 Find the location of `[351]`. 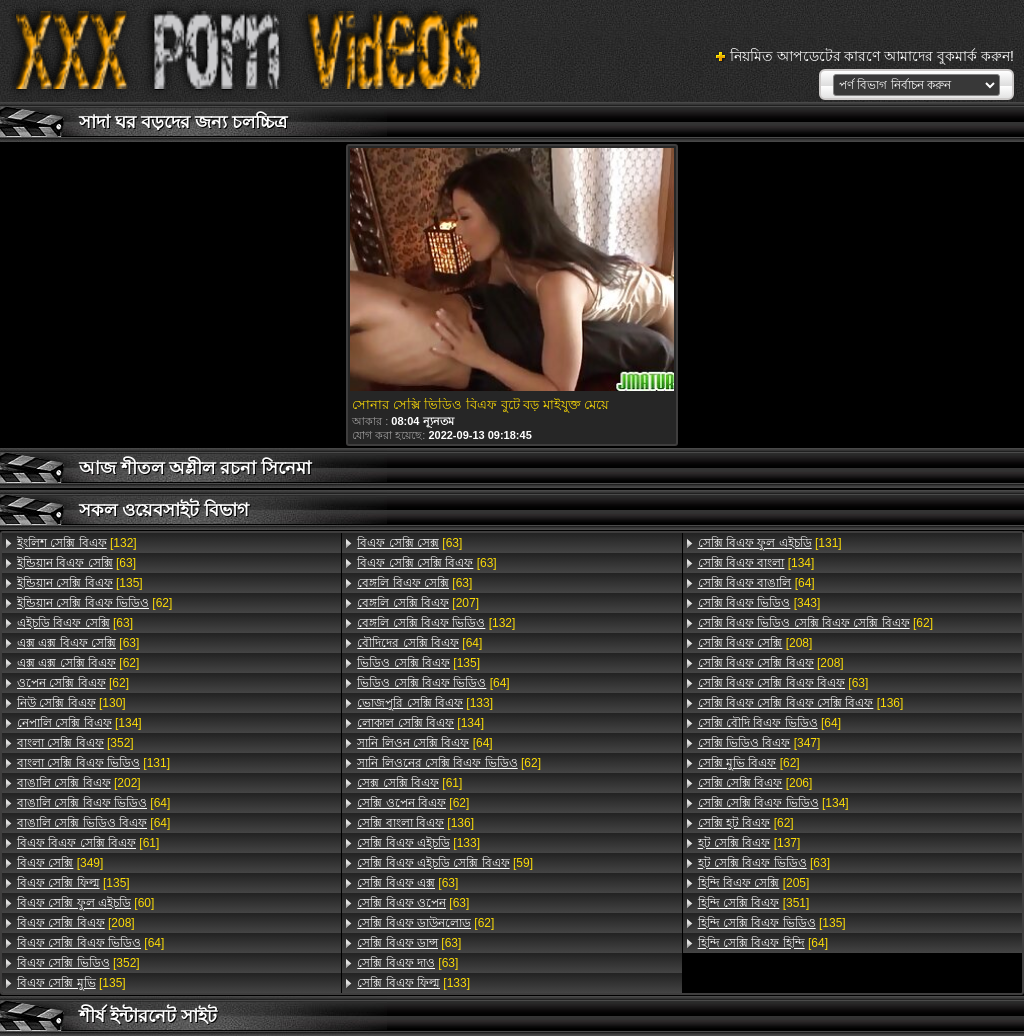

[351] is located at coordinates (754, 903).